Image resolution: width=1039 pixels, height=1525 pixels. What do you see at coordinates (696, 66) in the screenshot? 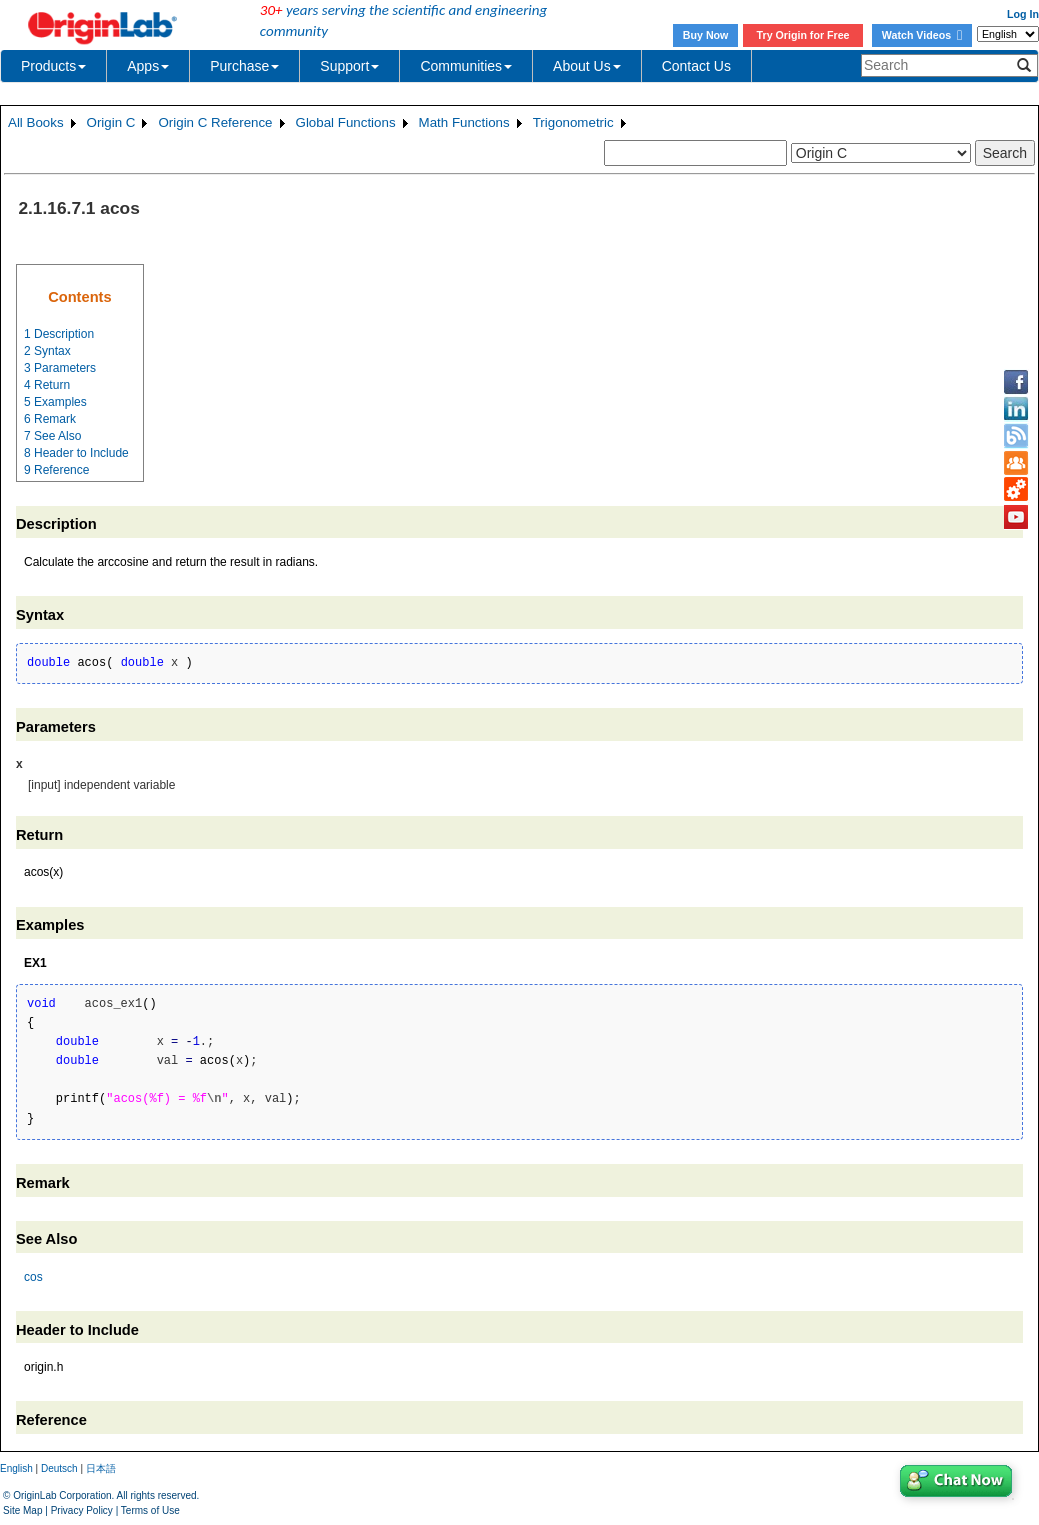
I see `Contact Us` at bounding box center [696, 66].